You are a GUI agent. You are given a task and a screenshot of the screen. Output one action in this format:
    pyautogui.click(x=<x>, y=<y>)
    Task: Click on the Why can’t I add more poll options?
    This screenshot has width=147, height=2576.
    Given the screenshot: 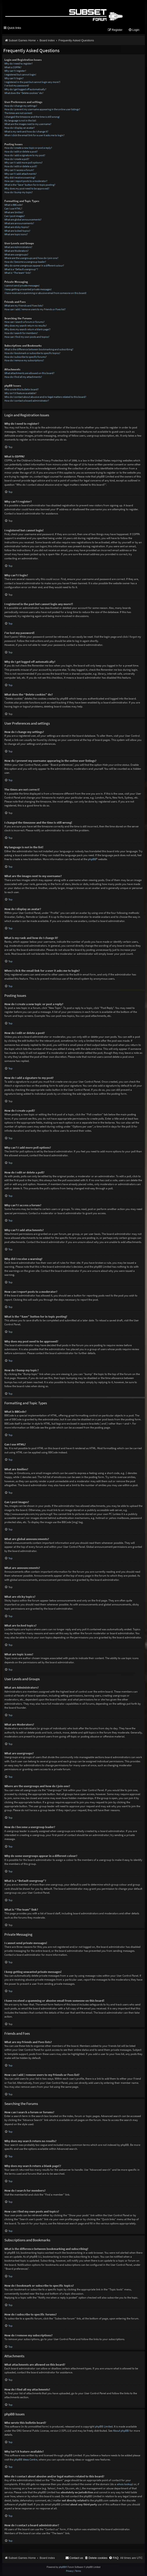 What is the action you would take?
    pyautogui.click(x=23, y=163)
    